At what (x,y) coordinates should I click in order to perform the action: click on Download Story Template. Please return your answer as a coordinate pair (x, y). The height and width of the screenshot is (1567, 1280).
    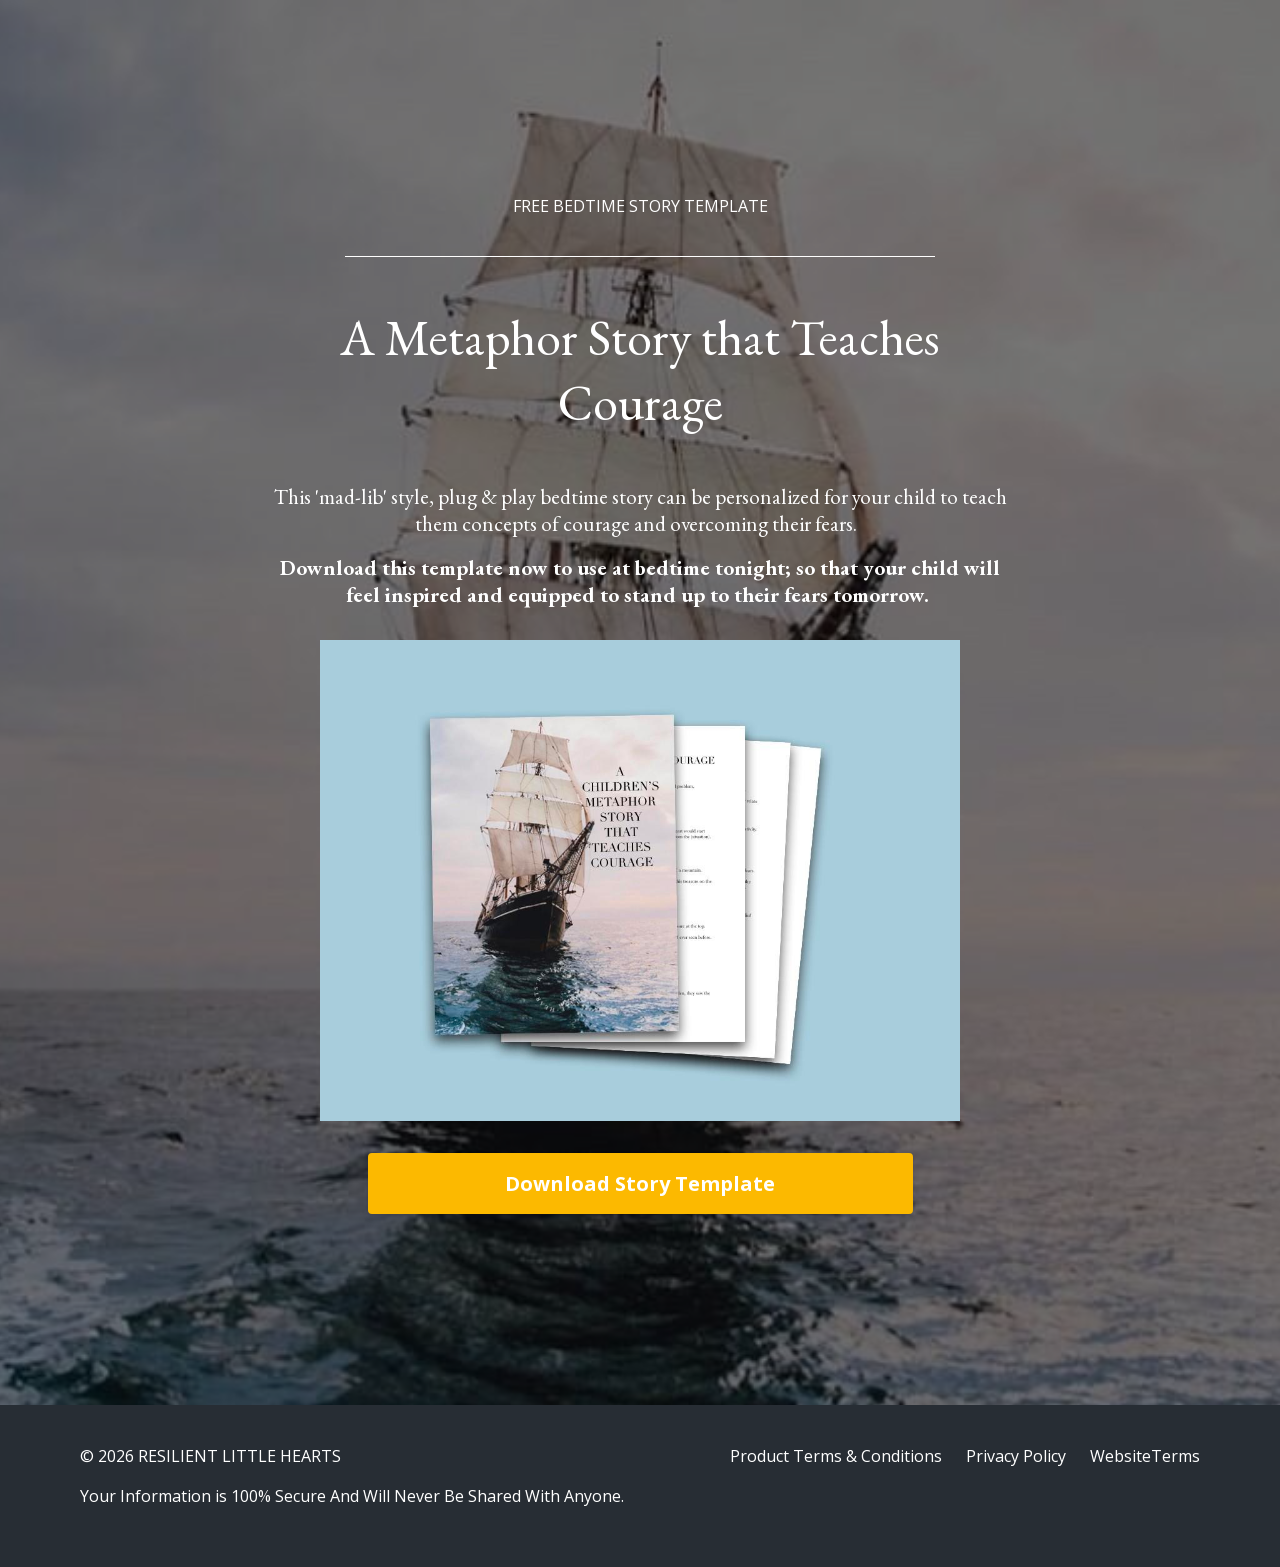
    Looking at the image, I should click on (640, 1183).